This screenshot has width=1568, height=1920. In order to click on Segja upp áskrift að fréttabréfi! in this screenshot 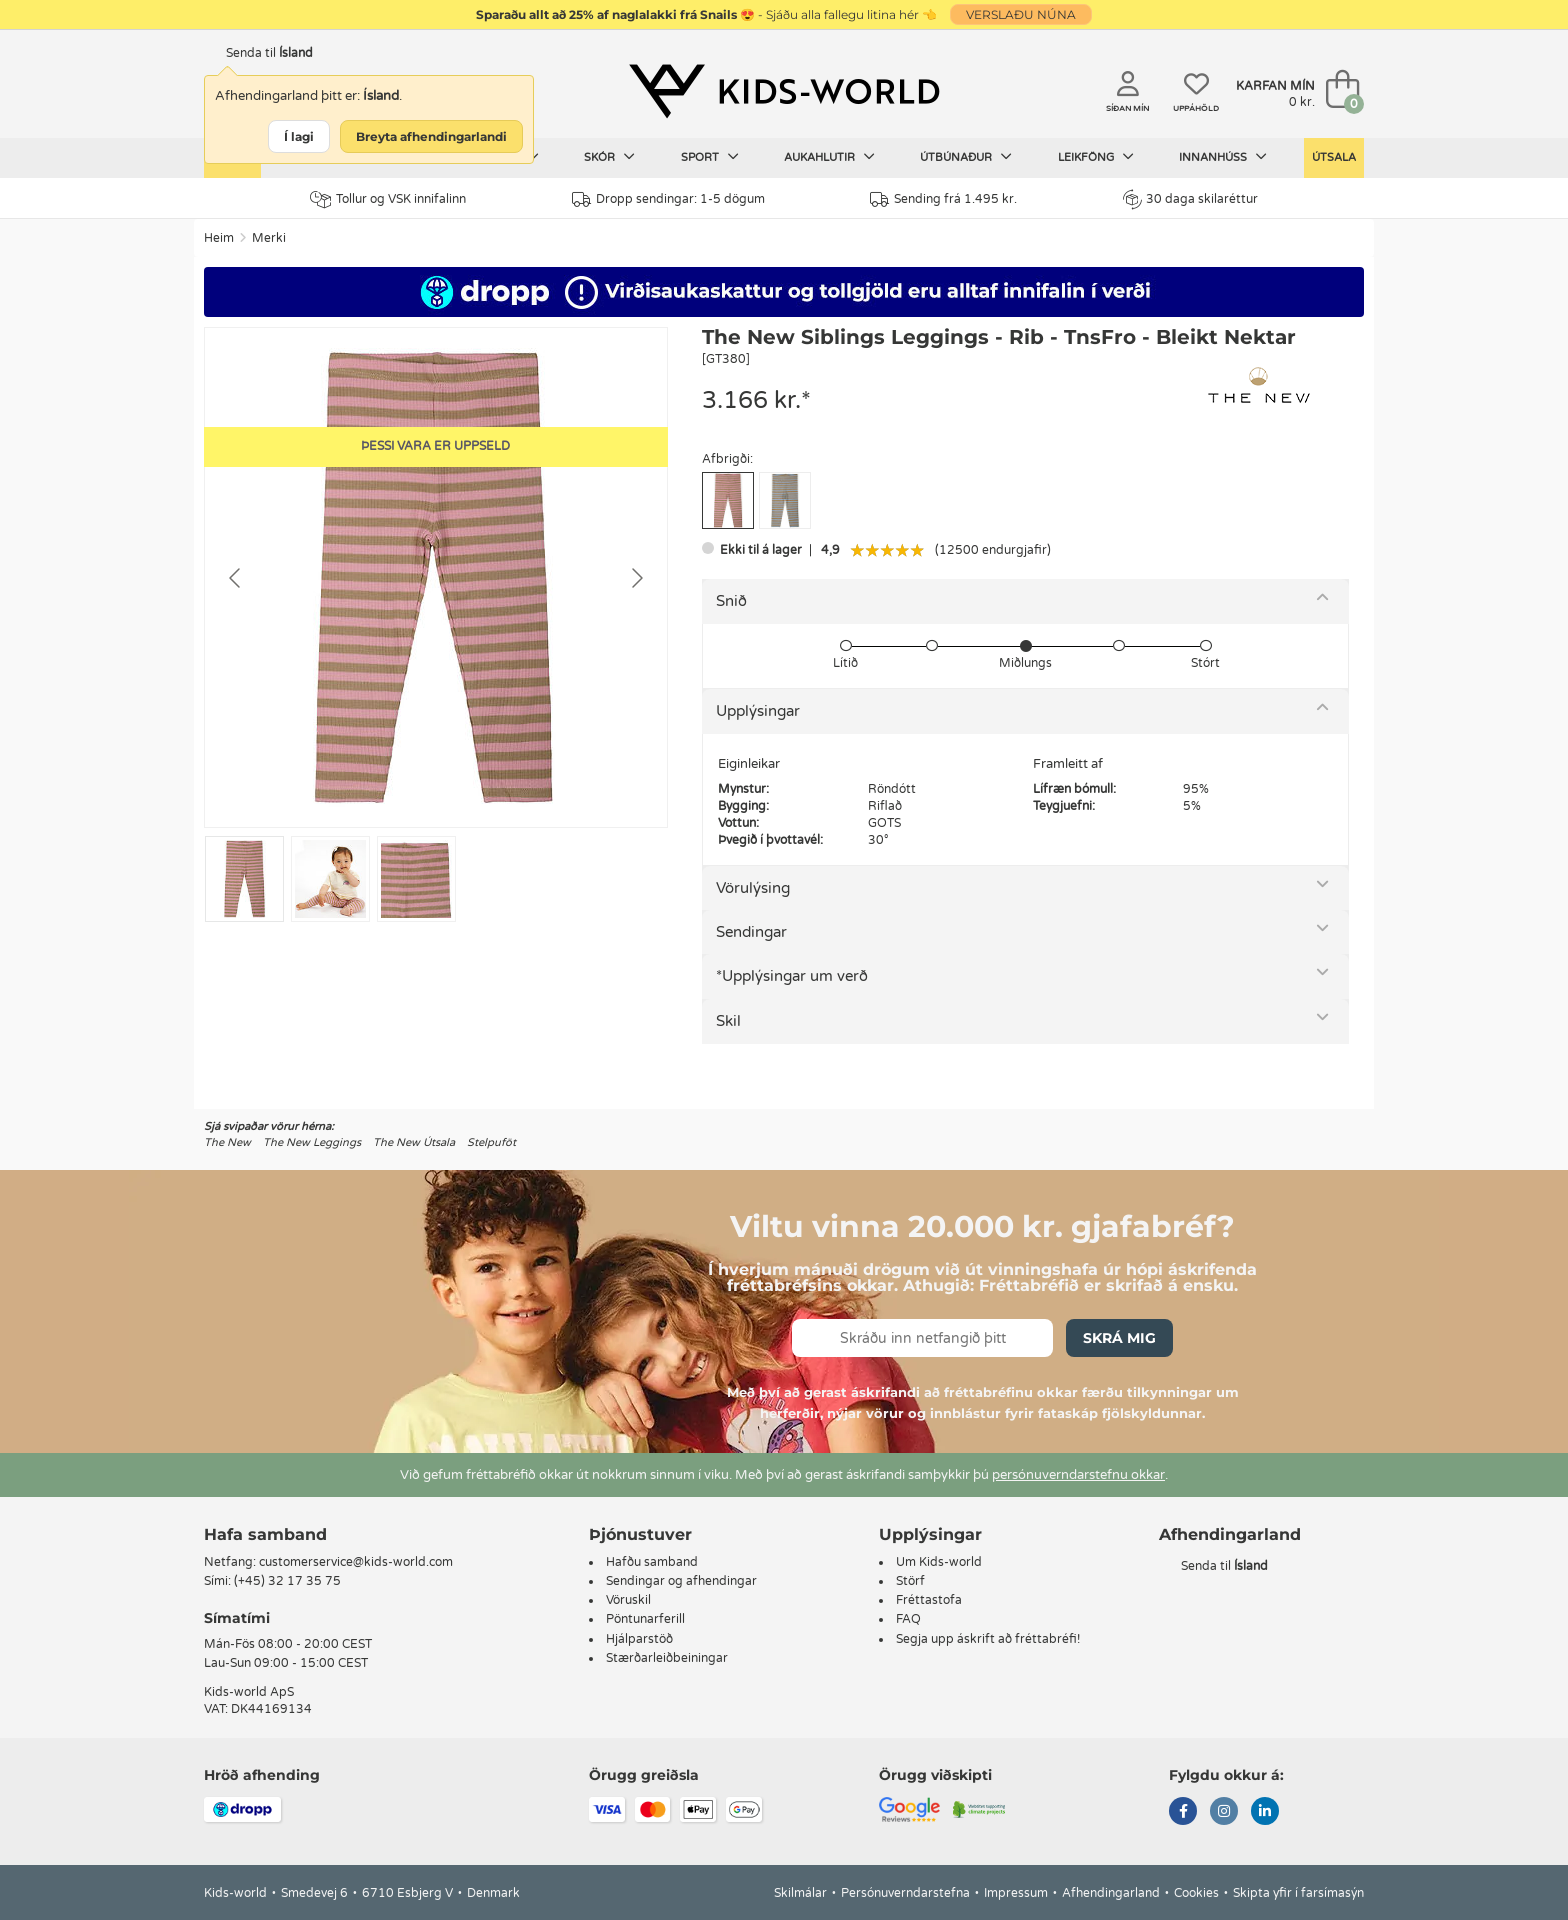, I will do `click(988, 1639)`.